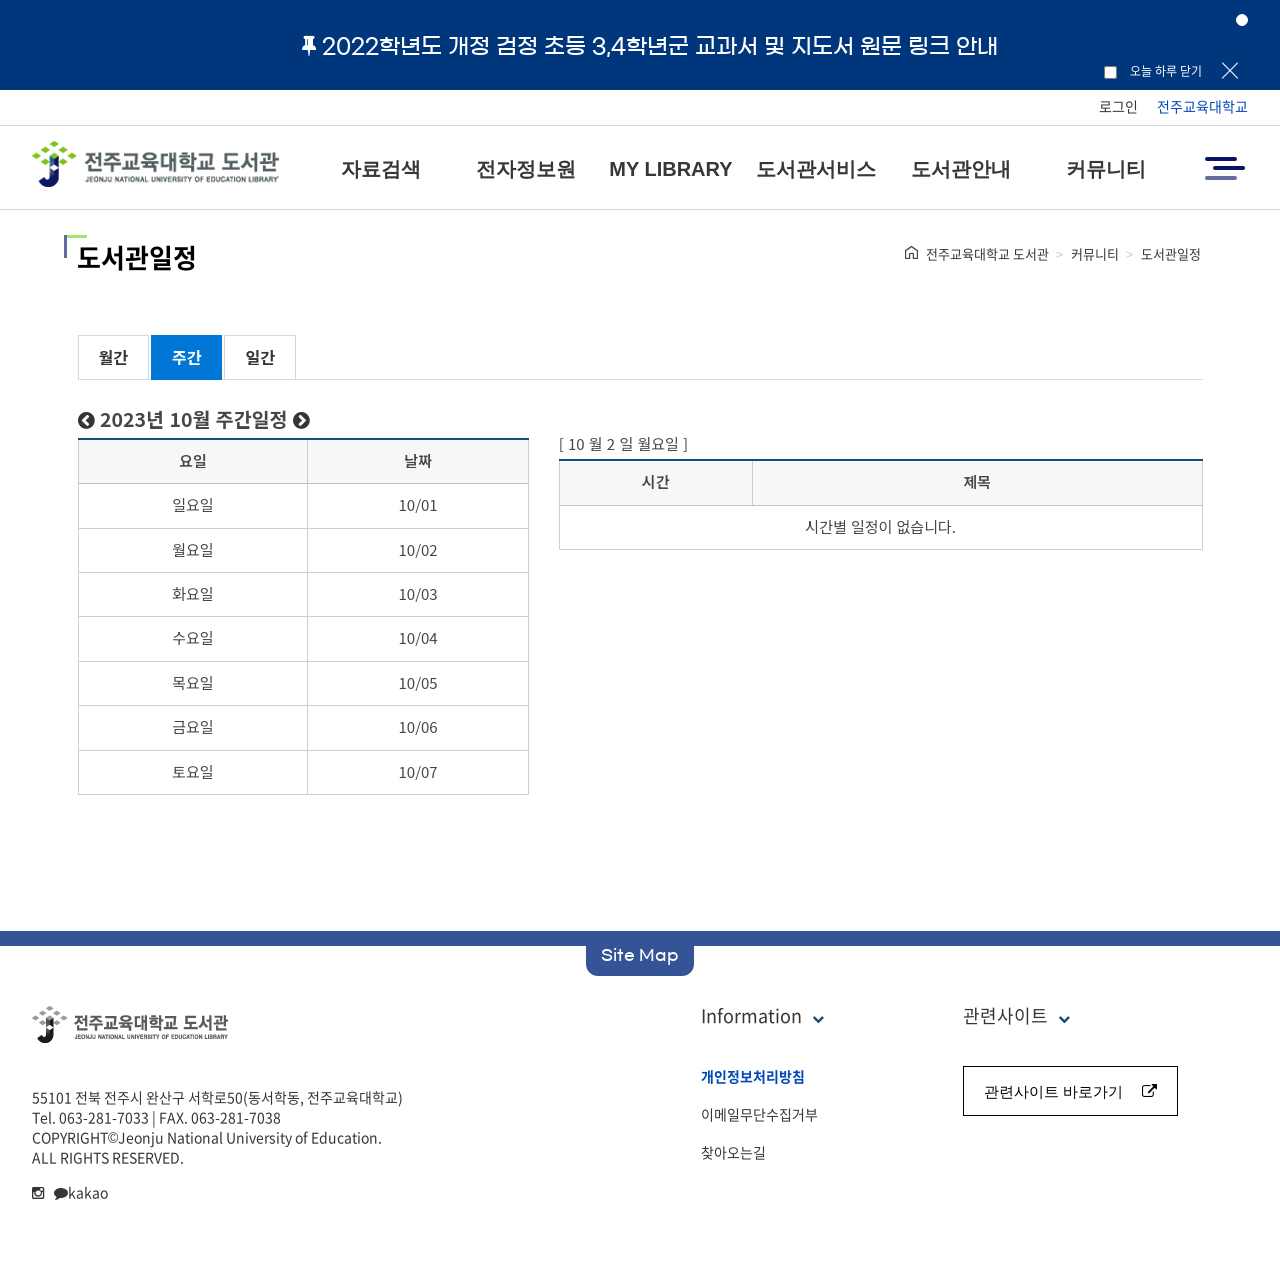  I want to click on 찾아오는길, so click(733, 1152).